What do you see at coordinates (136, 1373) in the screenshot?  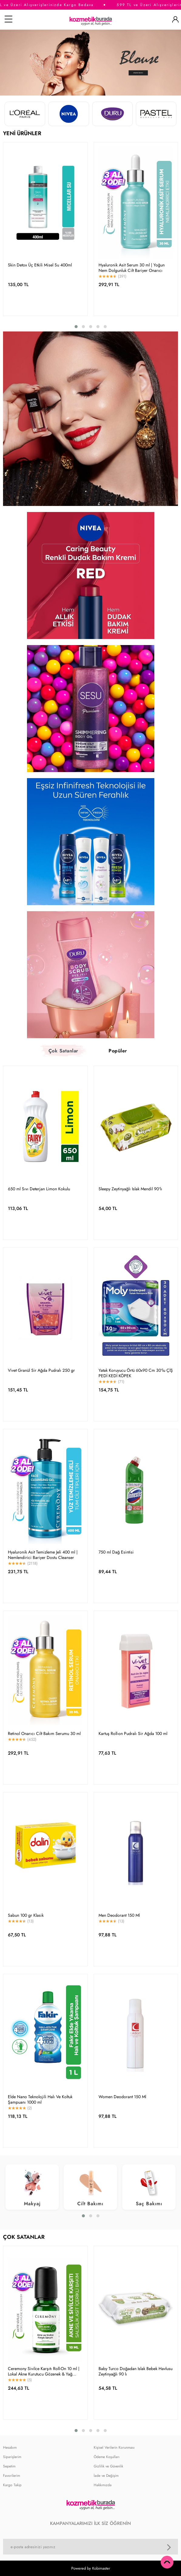 I see `Yatak Koruyucu Örtü 60x90 Cm 30'lu ÇİŞ PEDİ KEDİ KÖPEK` at bounding box center [136, 1373].